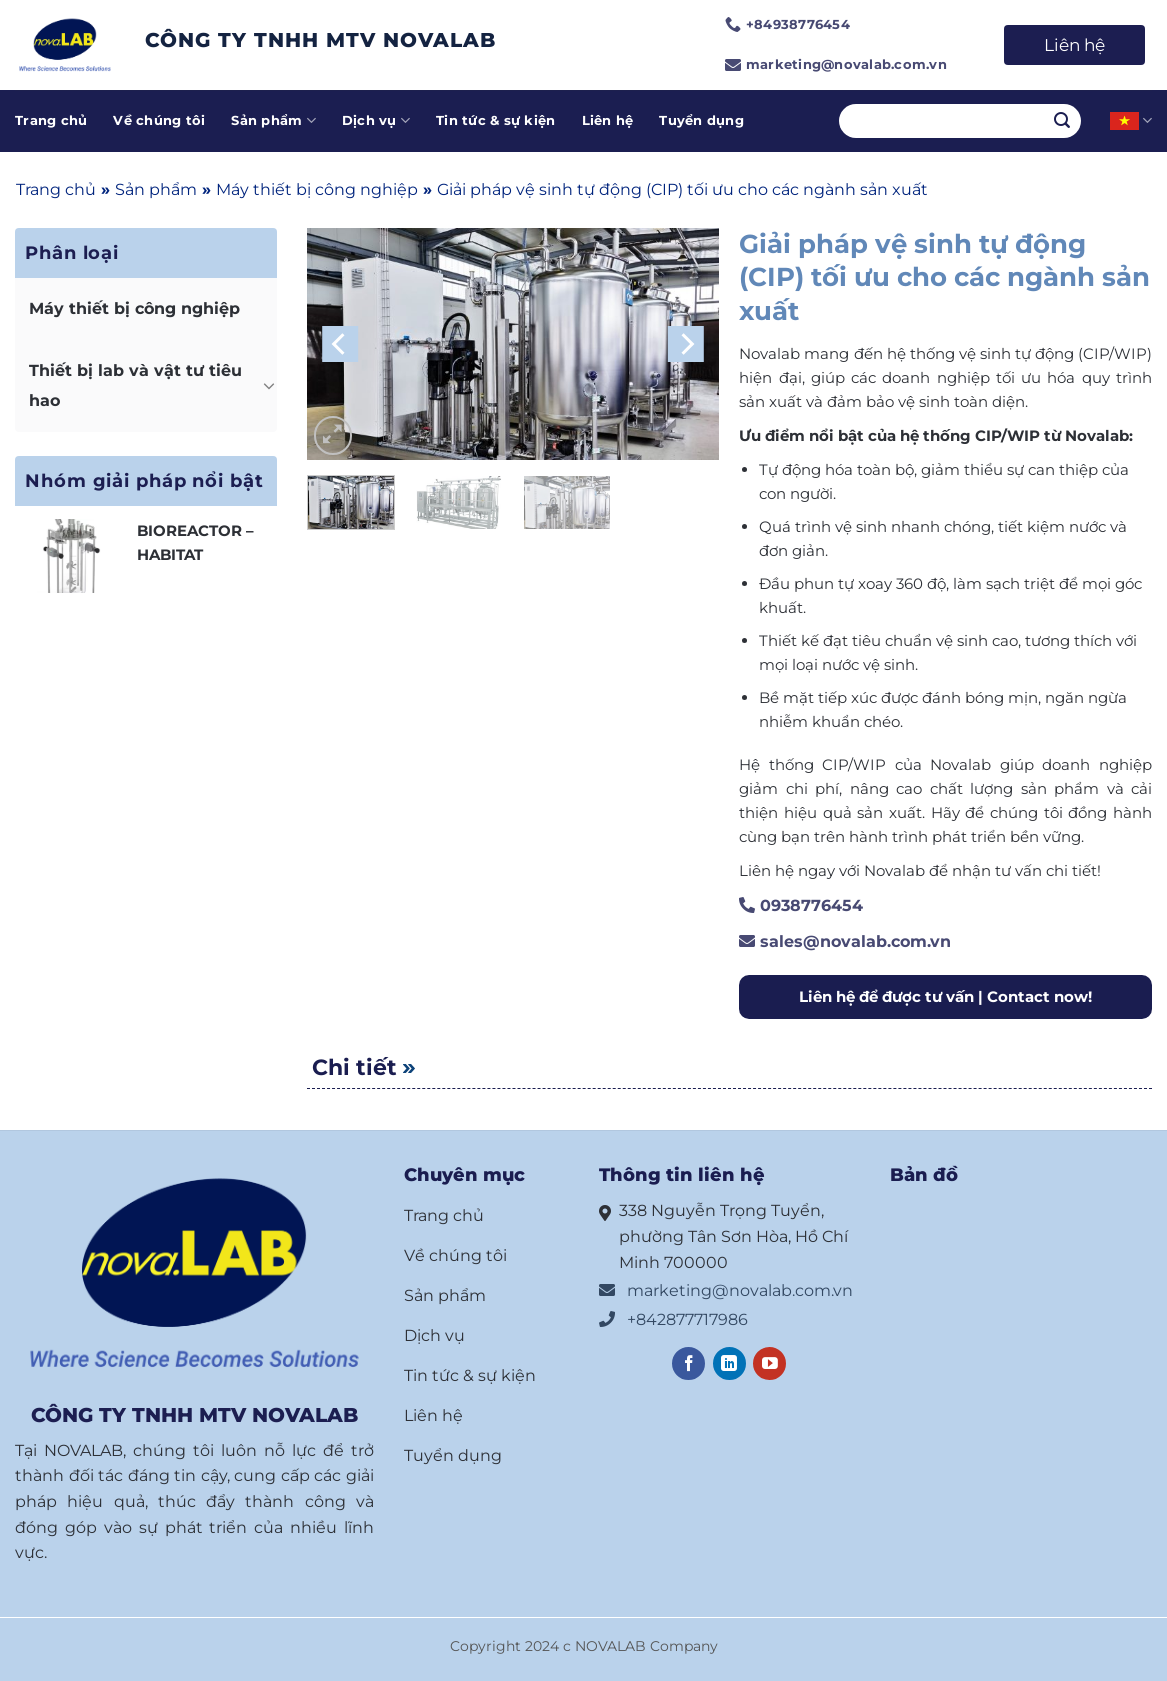  Describe the element at coordinates (1074, 45) in the screenshot. I see `Liên hệ` at that location.